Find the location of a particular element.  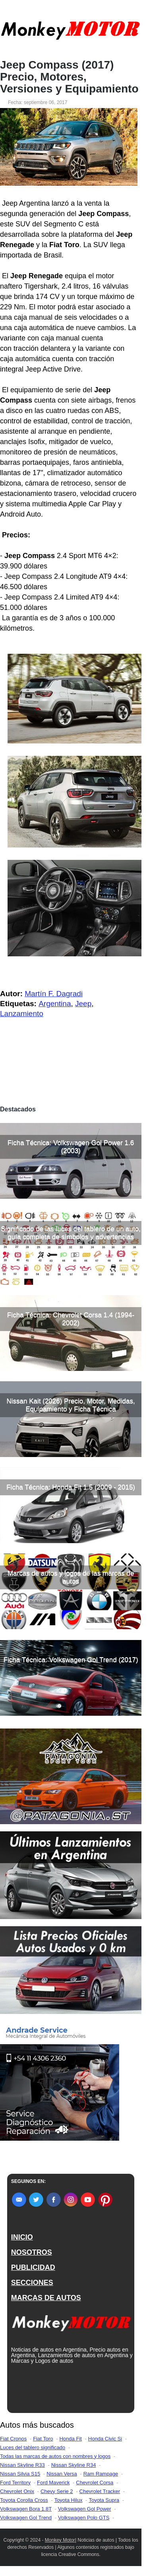

Argentina is located at coordinates (55, 1003).